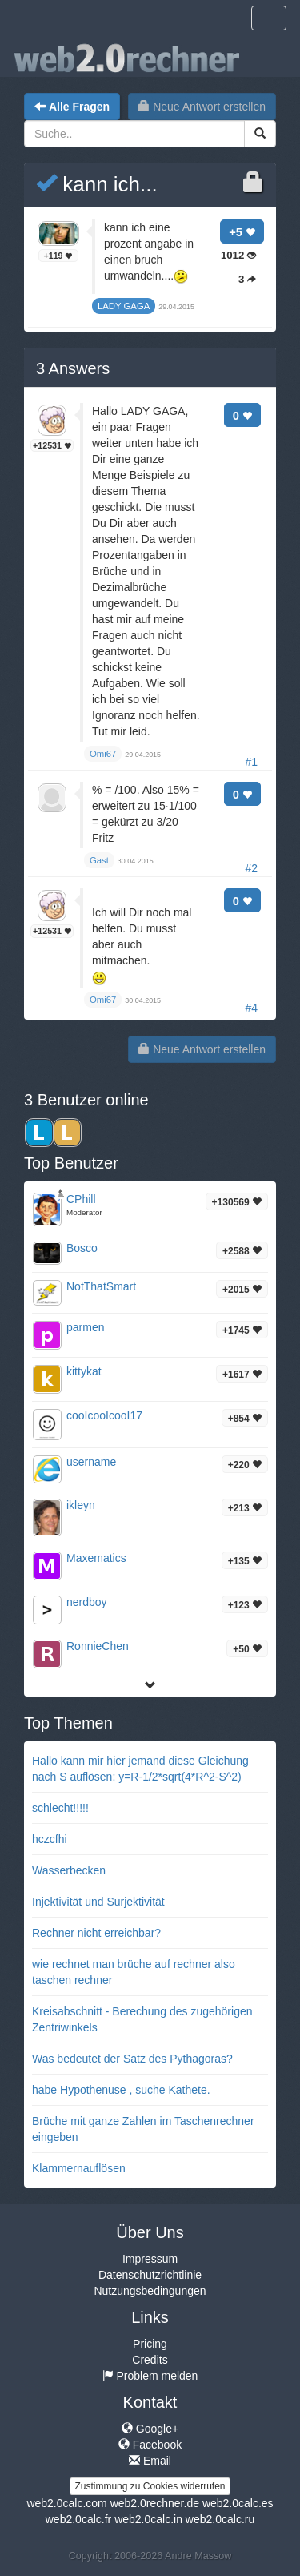 The height and width of the screenshot is (2576, 300). I want to click on Credits, so click(149, 2359).